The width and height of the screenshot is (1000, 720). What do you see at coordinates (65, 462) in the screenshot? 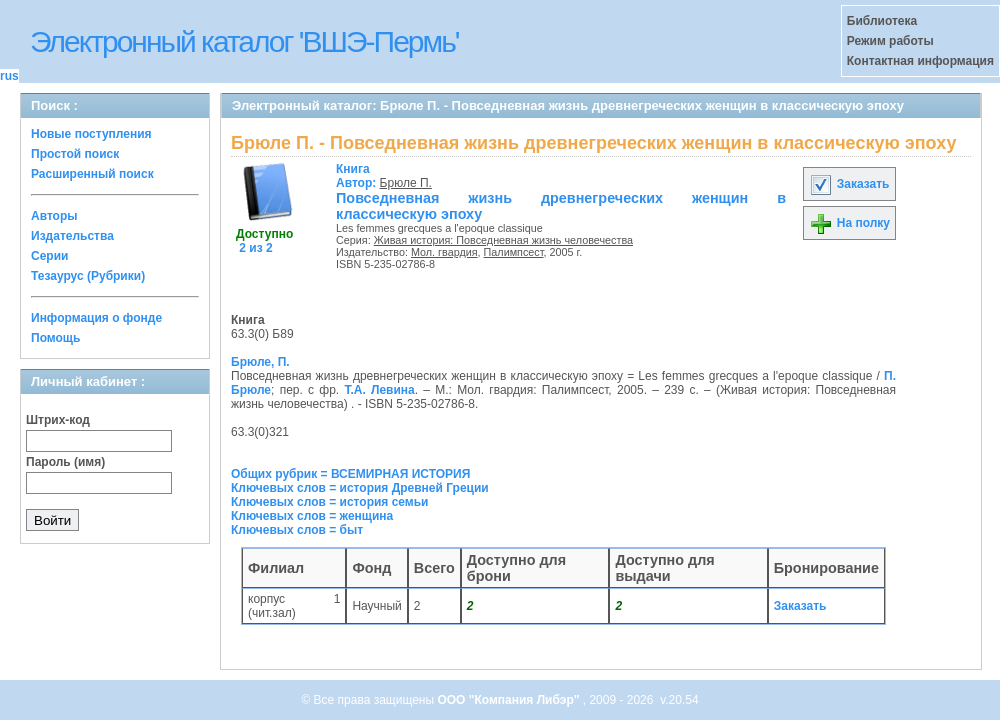
I see `Пароль (имя)` at bounding box center [65, 462].